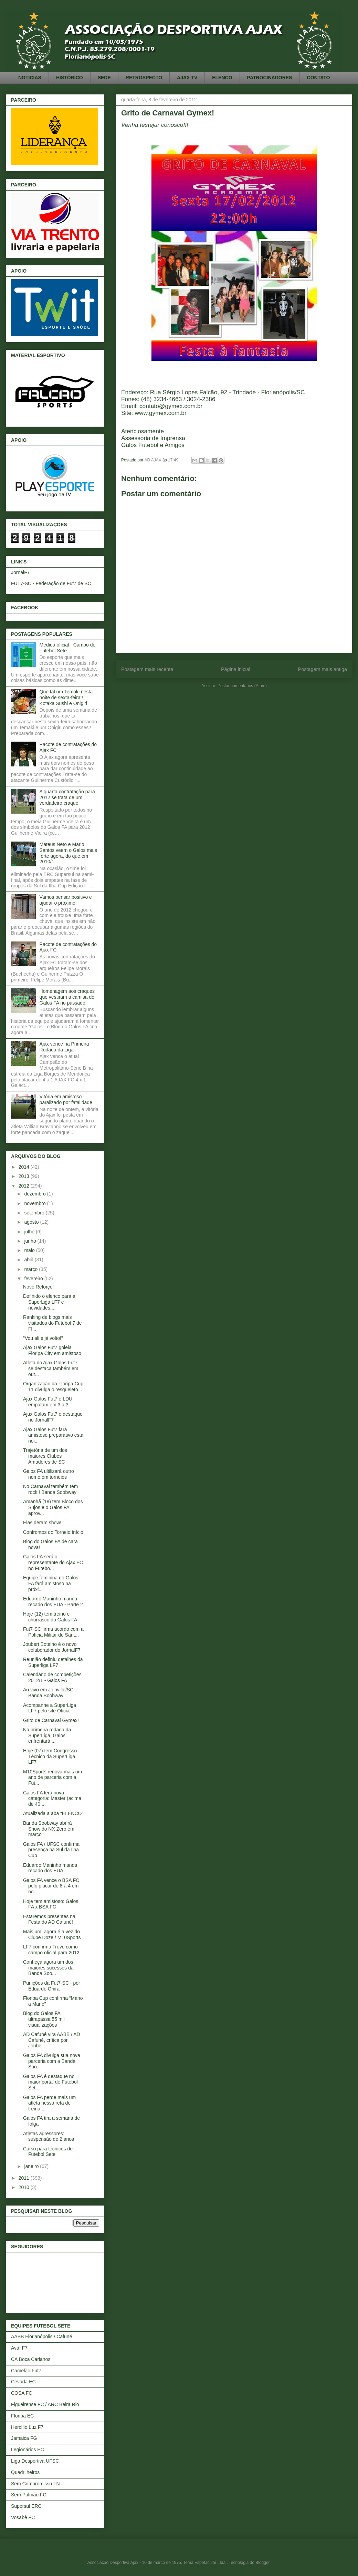  I want to click on julho, so click(29, 1231).